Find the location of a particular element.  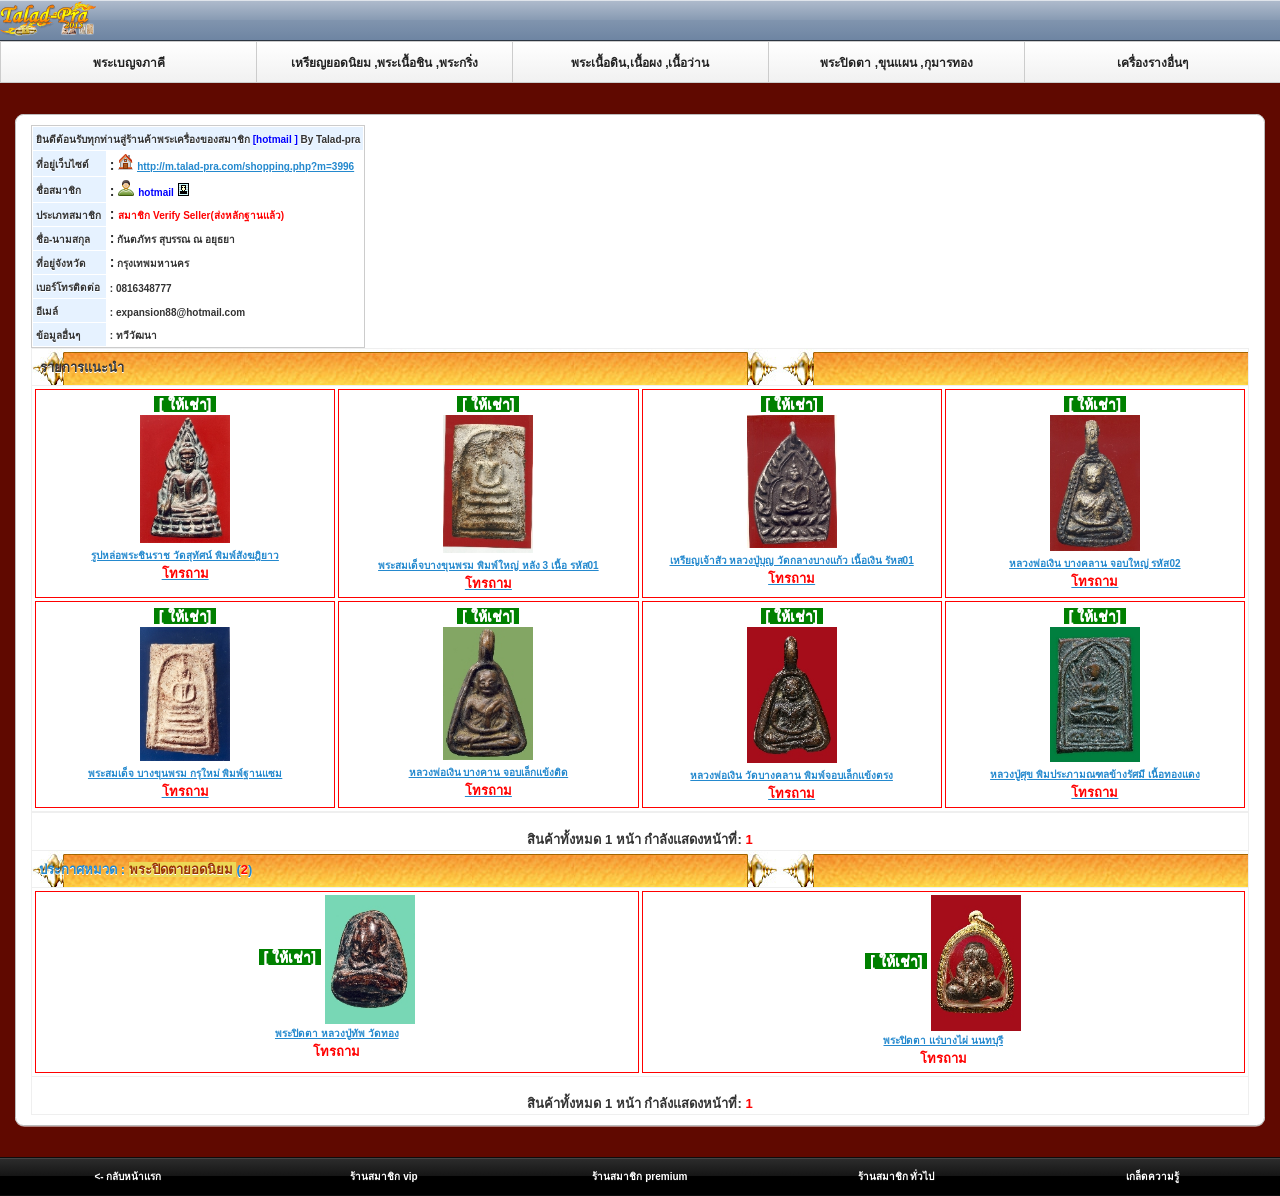

หลวงปู่ศุข พิมประภามณฑลข้างรัศมี เนื้อทองแดง is located at coordinates (1095, 776).